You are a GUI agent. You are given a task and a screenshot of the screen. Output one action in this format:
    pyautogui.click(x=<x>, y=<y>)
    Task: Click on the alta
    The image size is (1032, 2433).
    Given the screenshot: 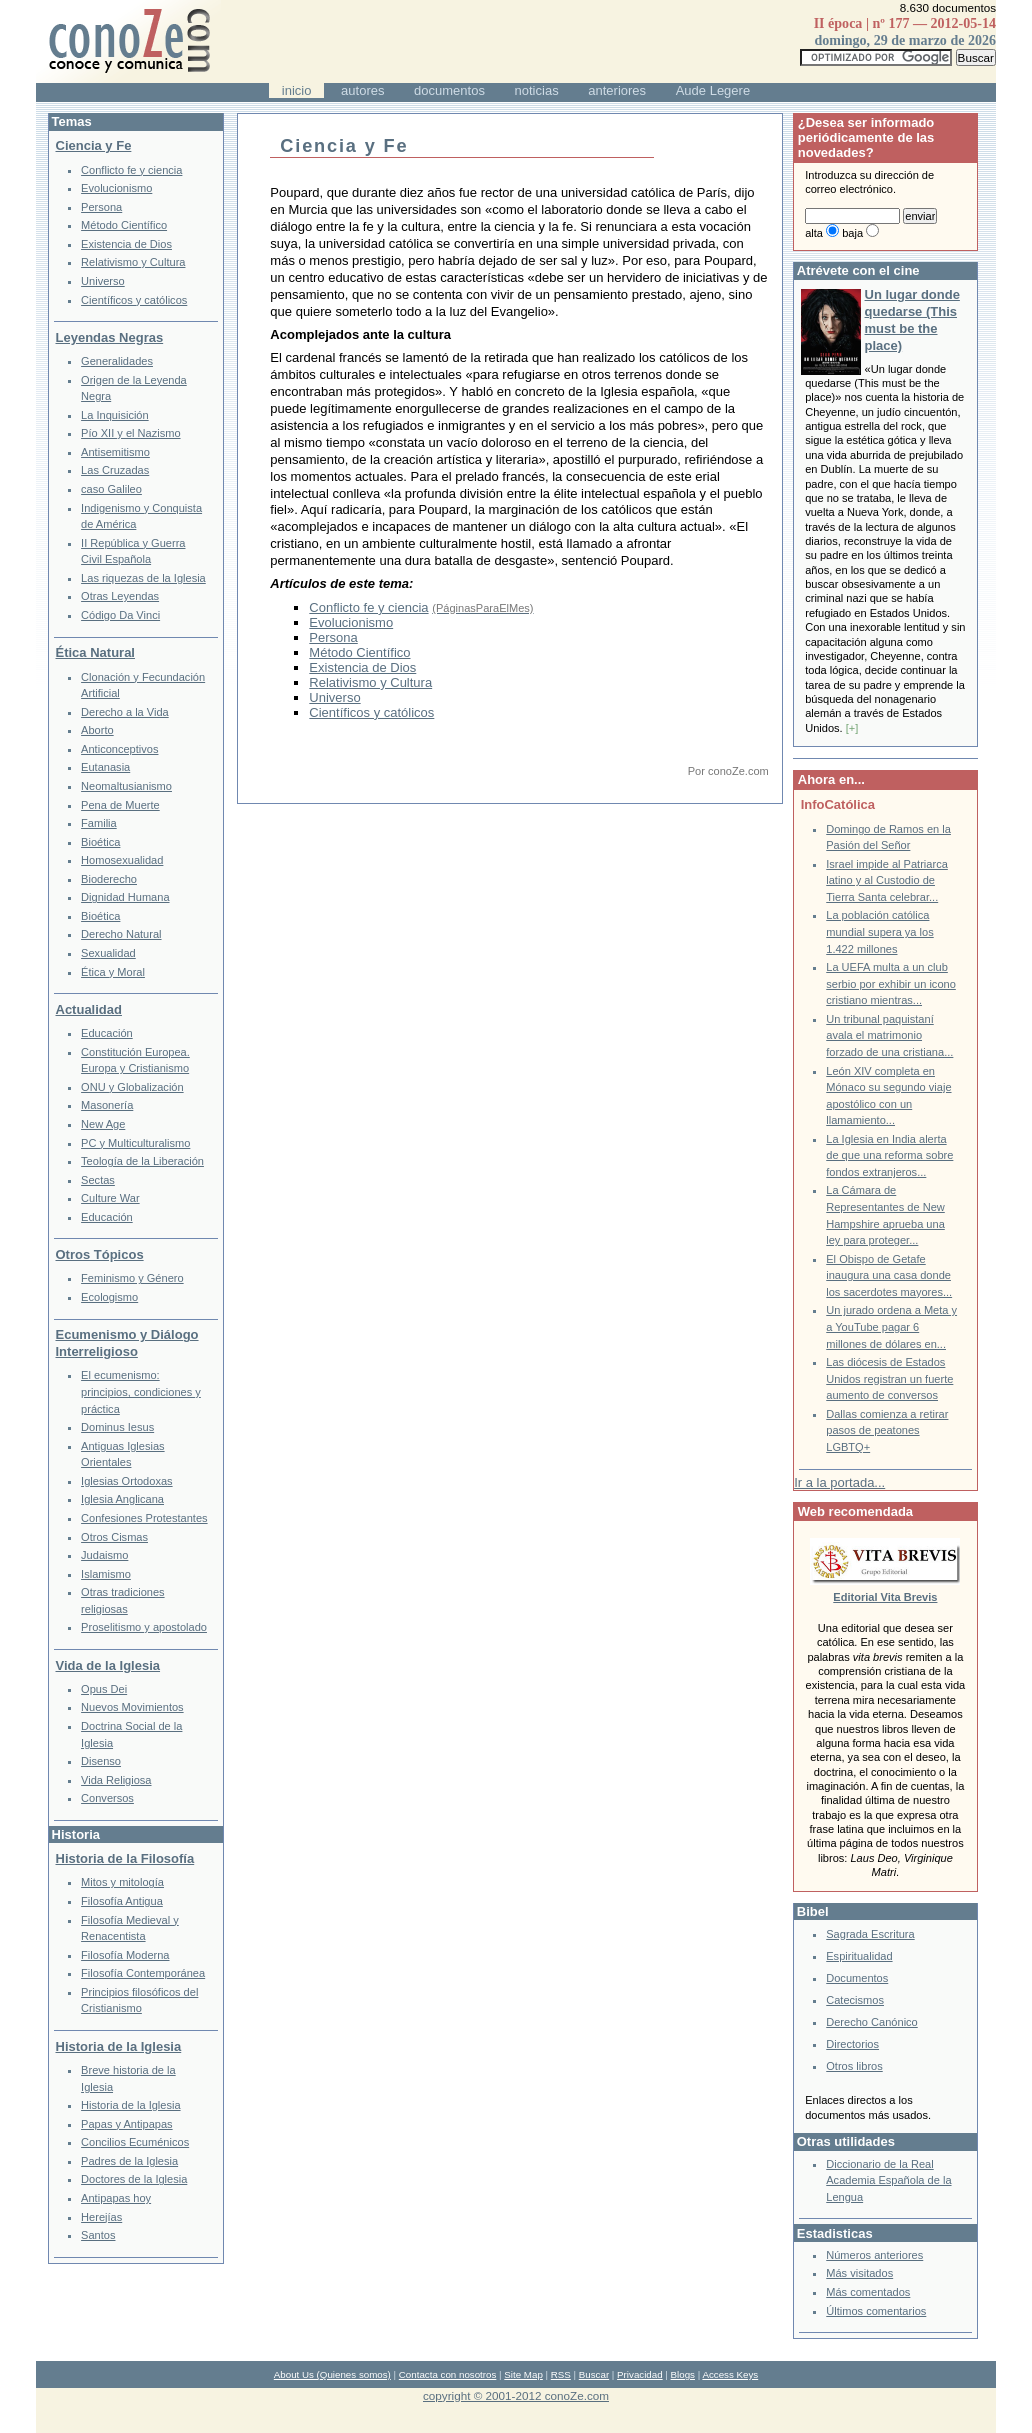 What is the action you would take?
    pyautogui.click(x=814, y=233)
    